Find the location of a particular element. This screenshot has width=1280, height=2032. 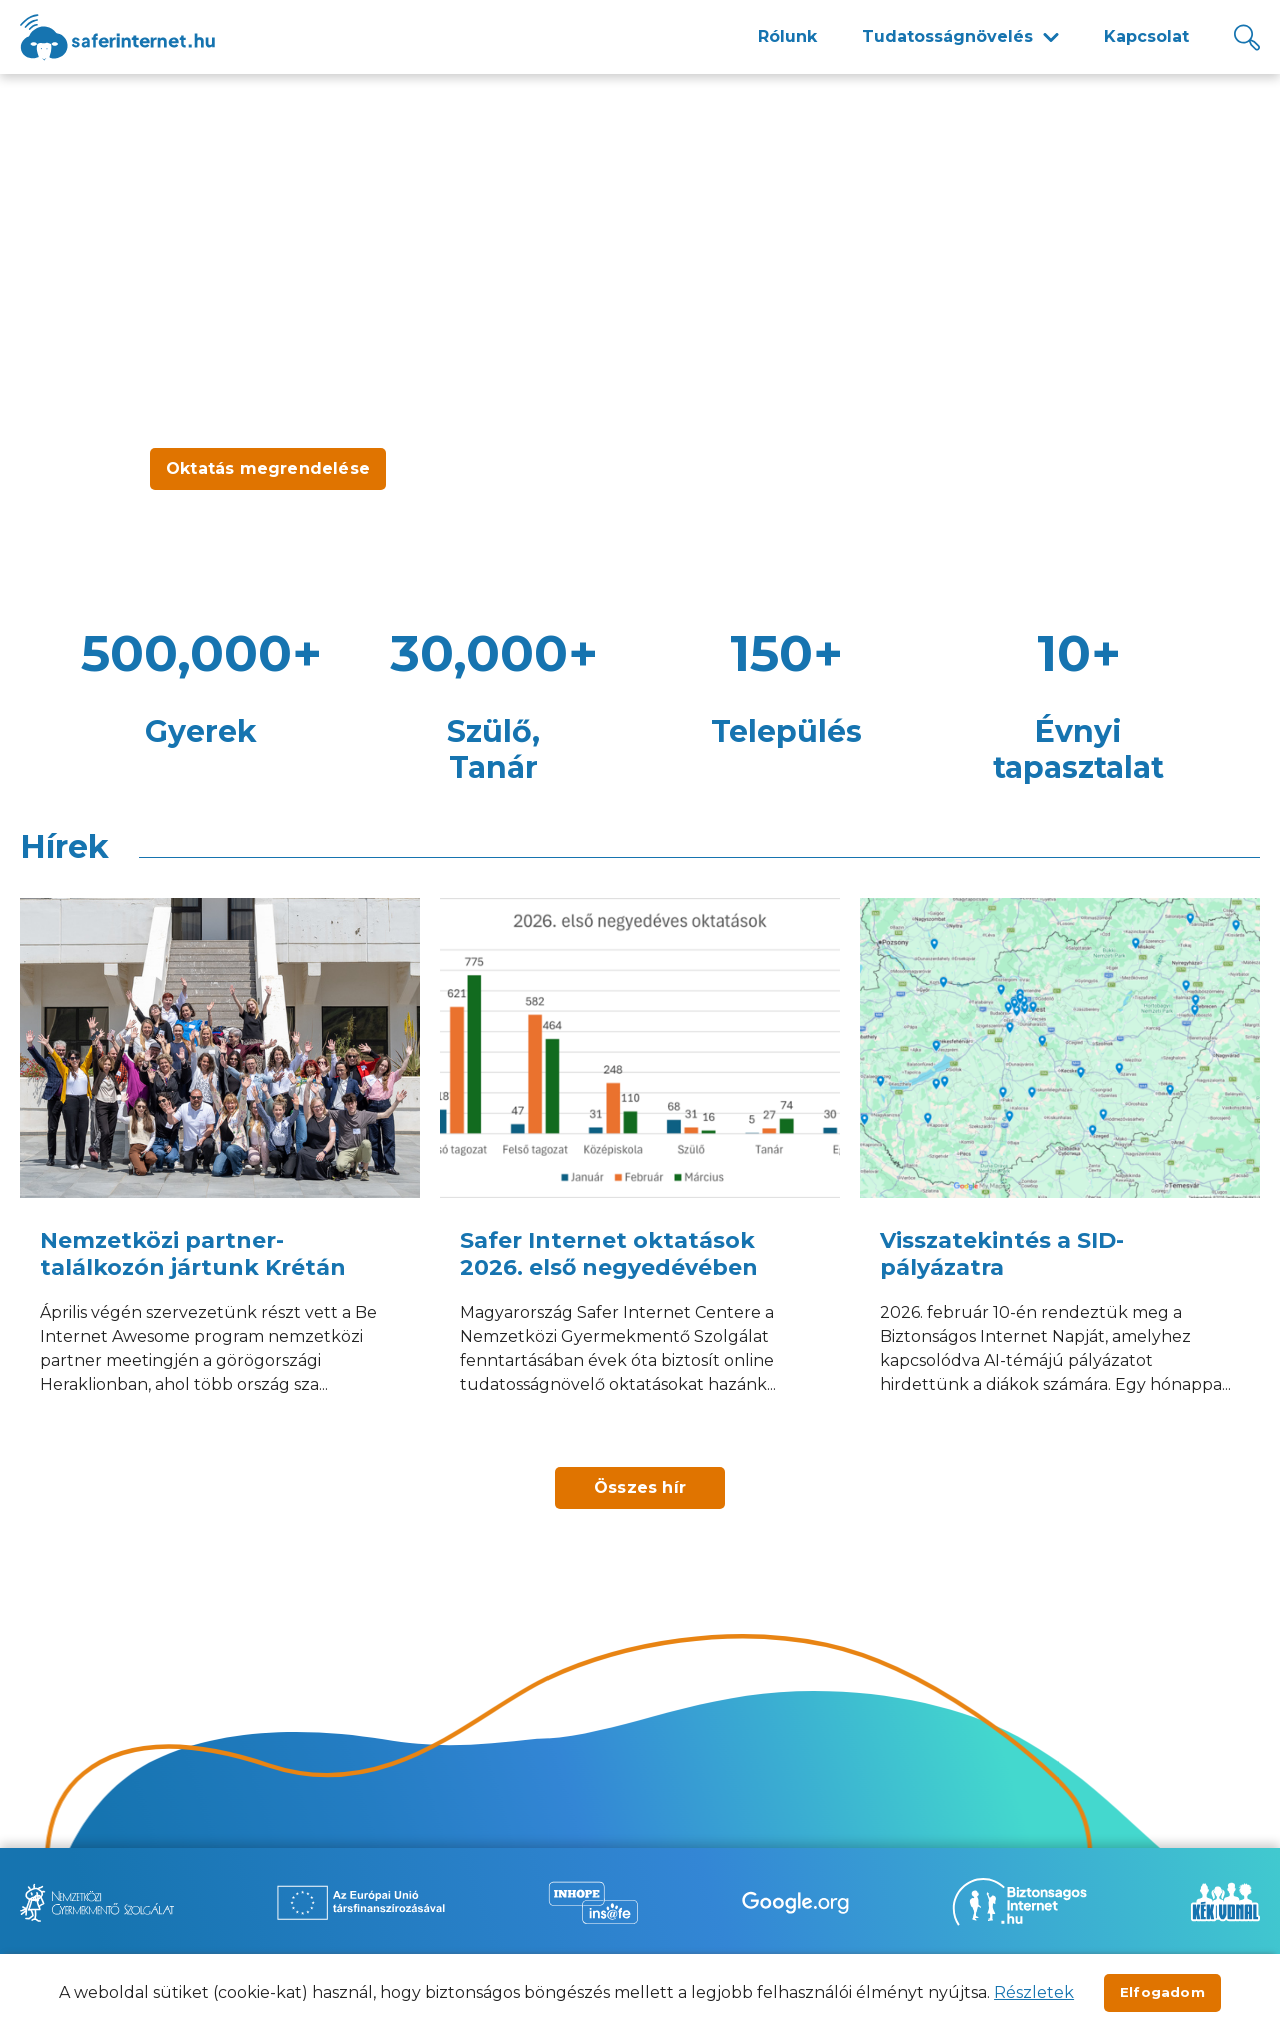

Összes hír is located at coordinates (640, 1487).